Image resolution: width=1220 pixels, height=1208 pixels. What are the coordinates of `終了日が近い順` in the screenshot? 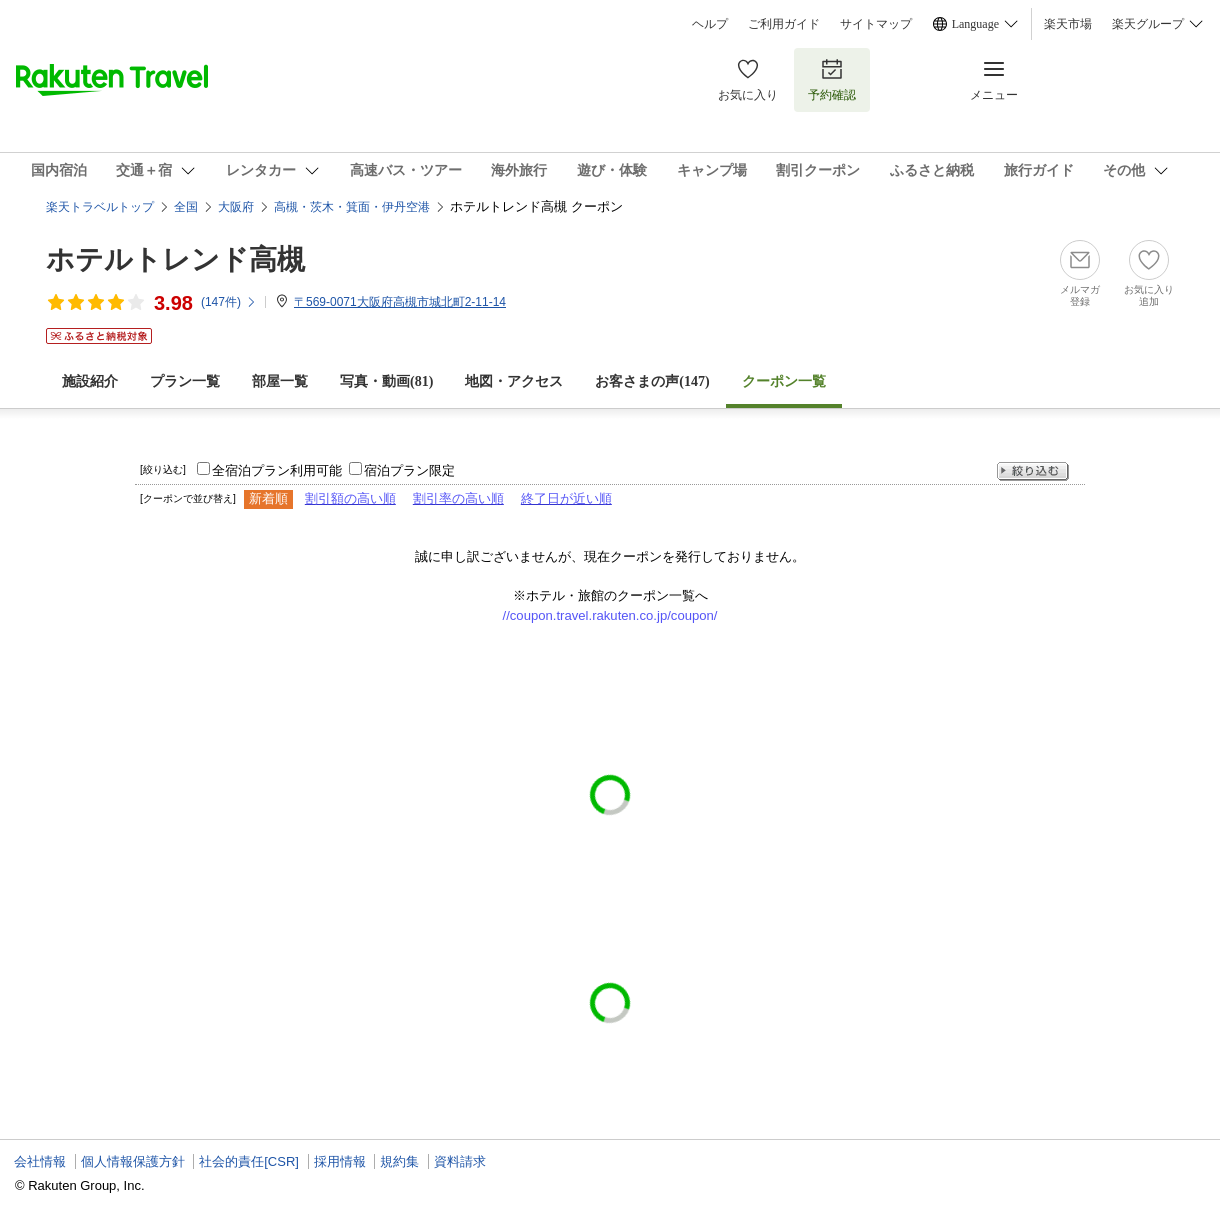 It's located at (566, 498).